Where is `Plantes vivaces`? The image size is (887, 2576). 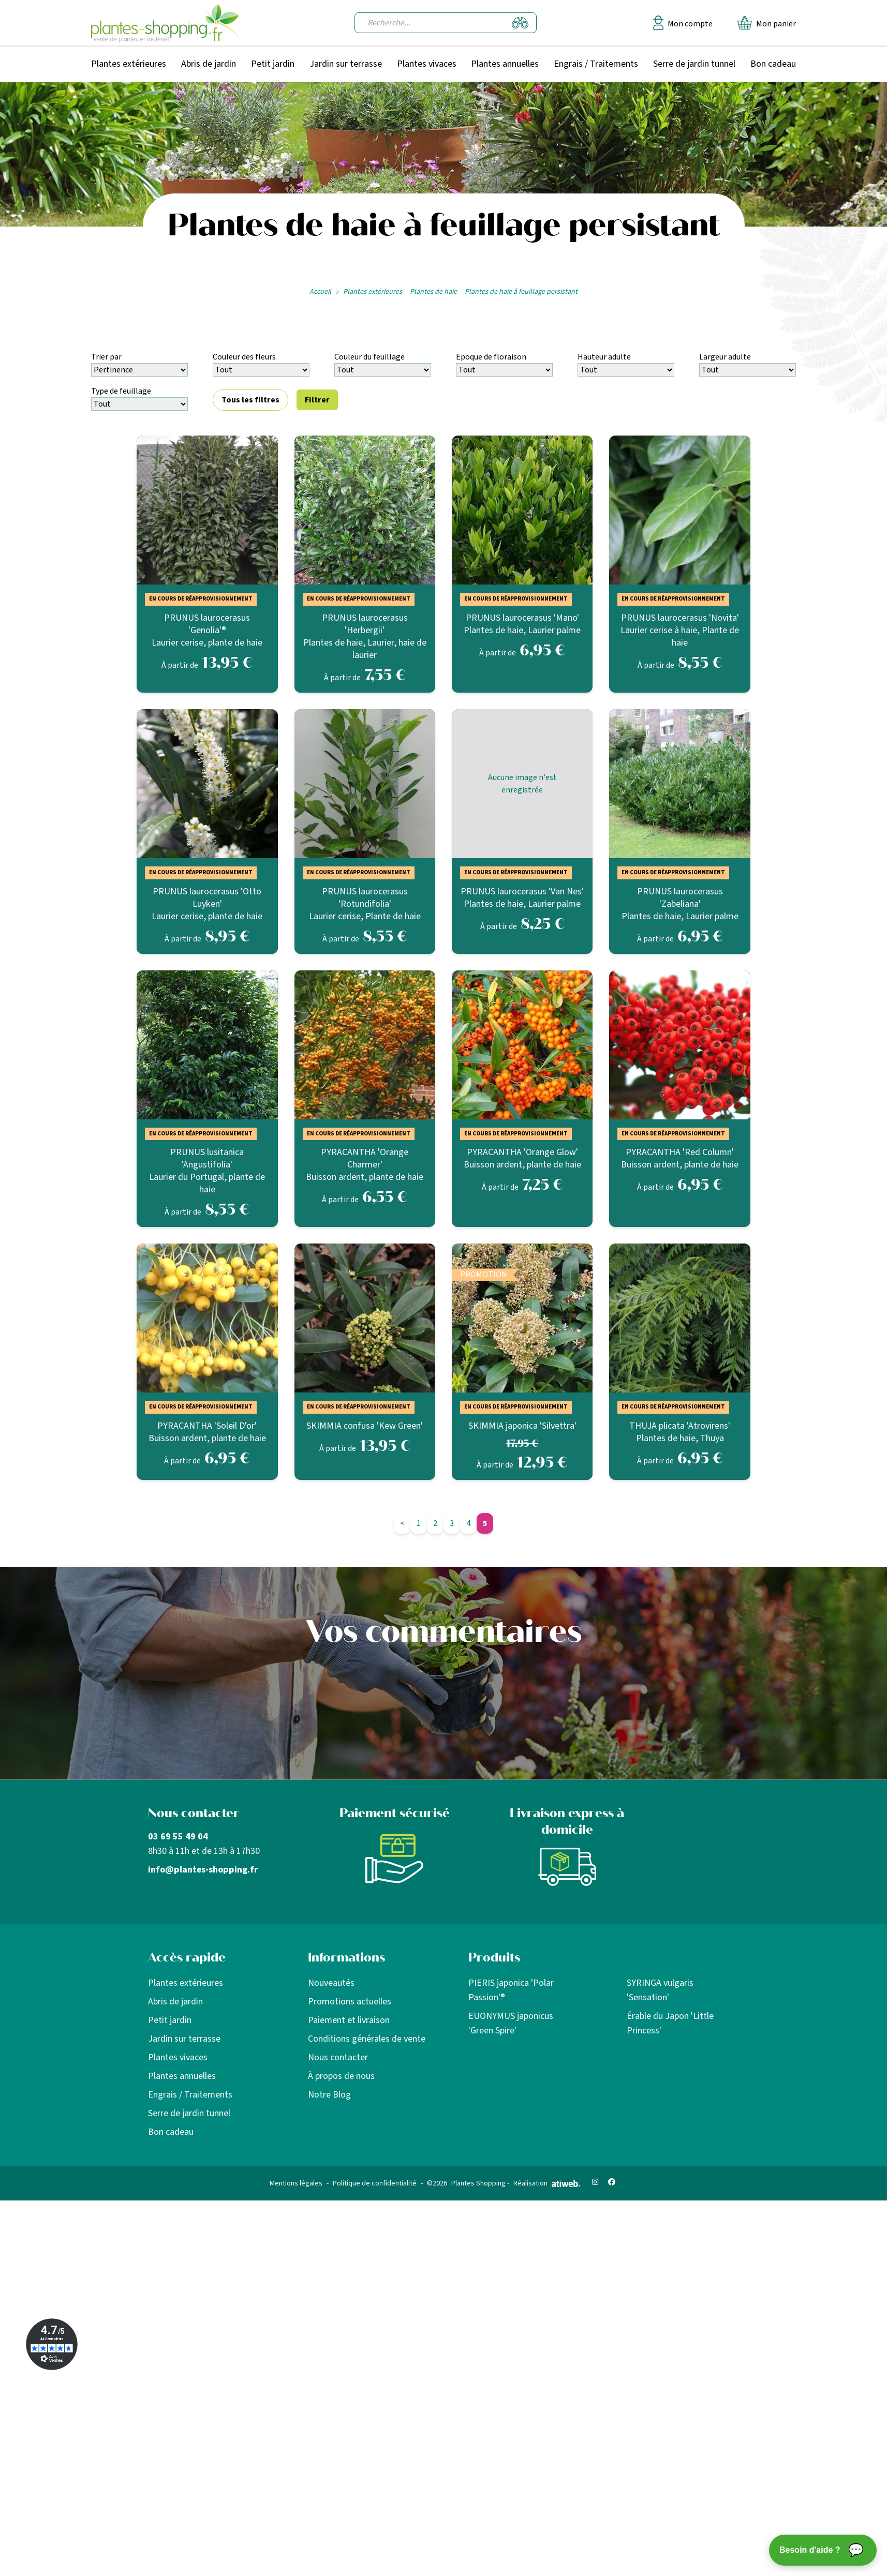
Plantes vivaces is located at coordinates (426, 63).